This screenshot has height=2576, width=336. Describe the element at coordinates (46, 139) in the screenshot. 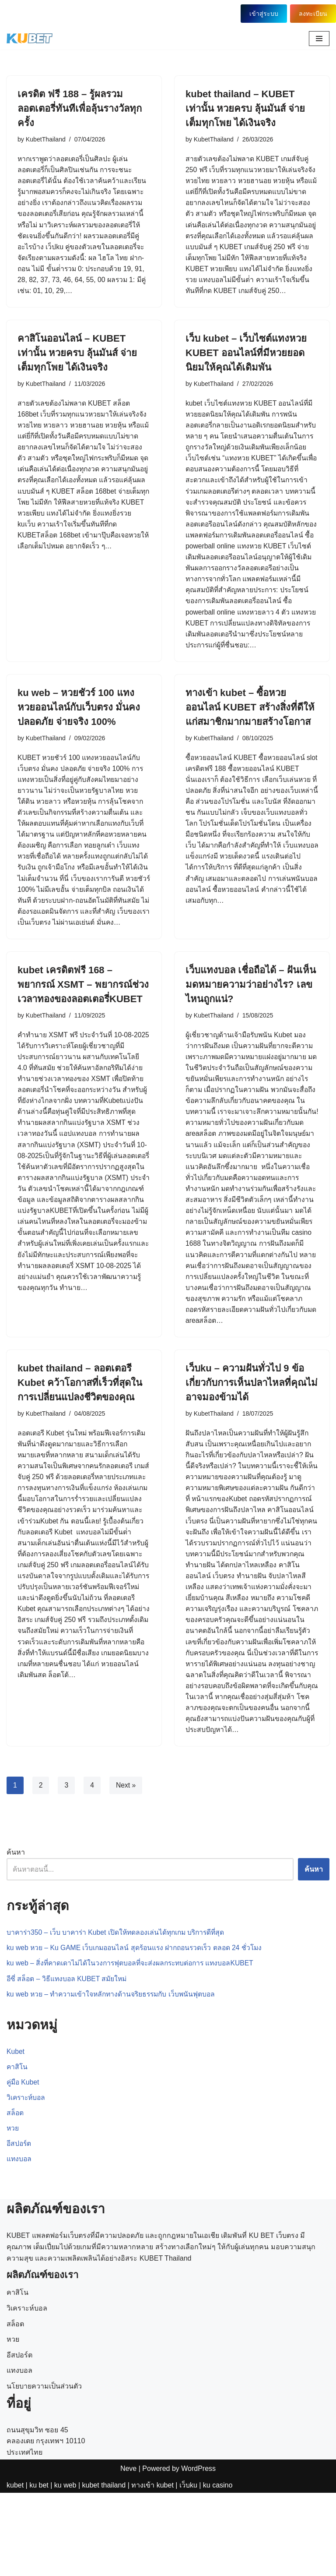

I see `KubetThailand` at that location.